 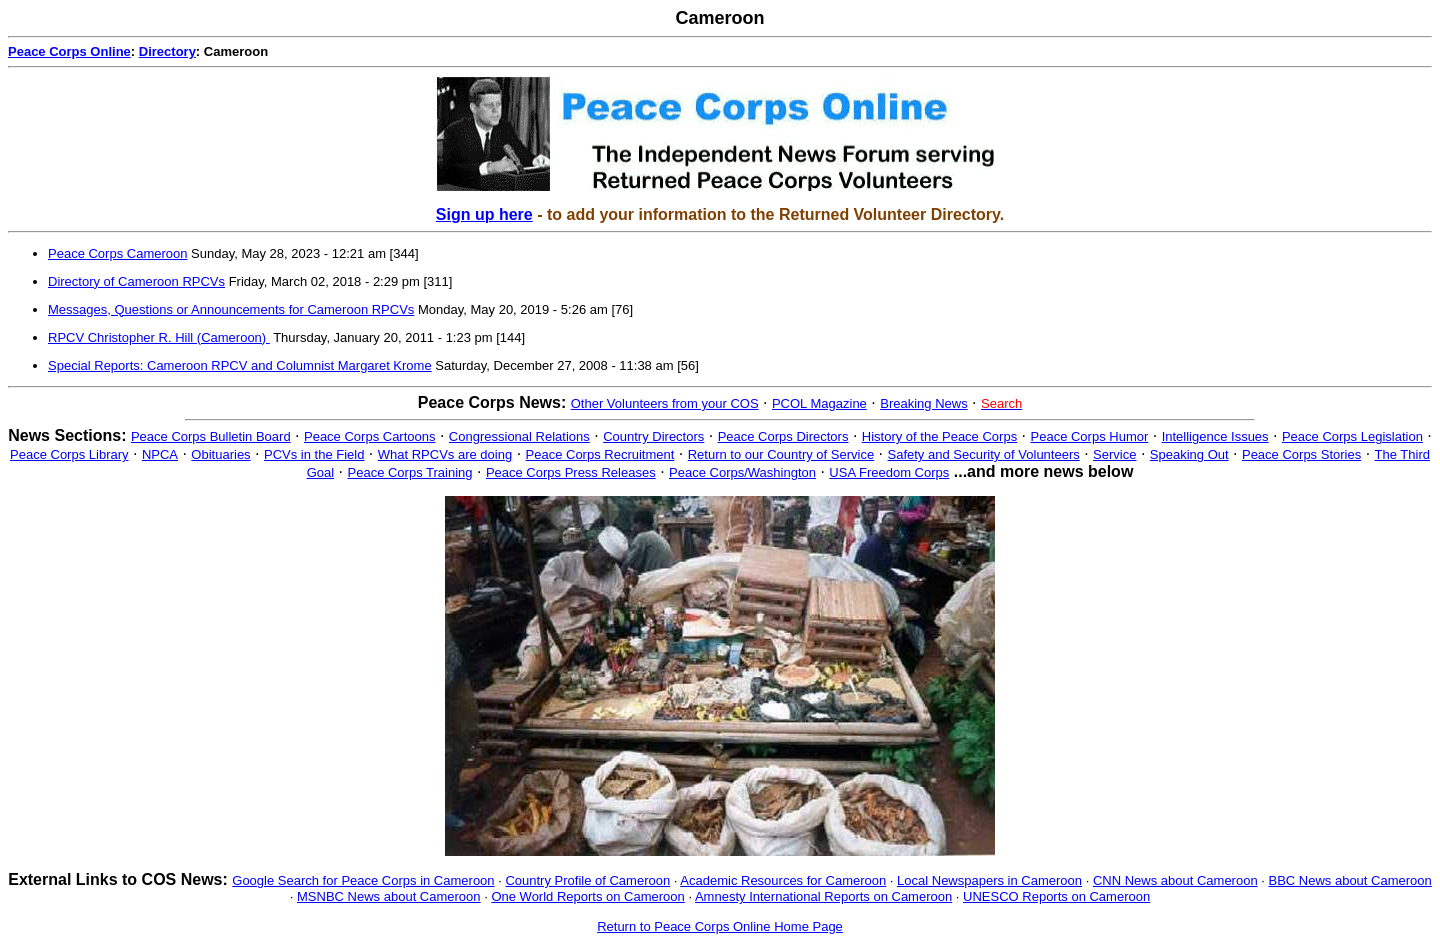 I want to click on PCVs in the Field, so click(x=314, y=454).